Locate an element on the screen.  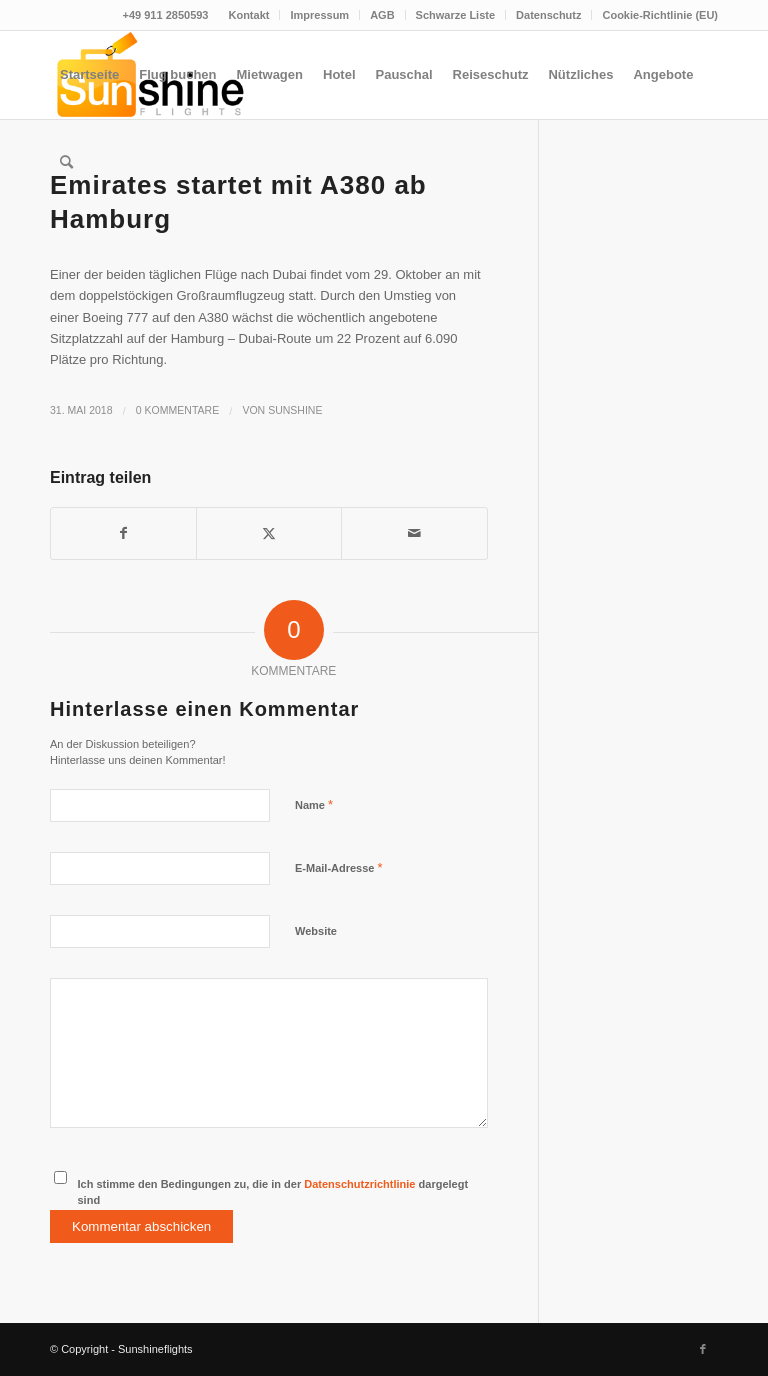
AGB is located at coordinates (382, 15).